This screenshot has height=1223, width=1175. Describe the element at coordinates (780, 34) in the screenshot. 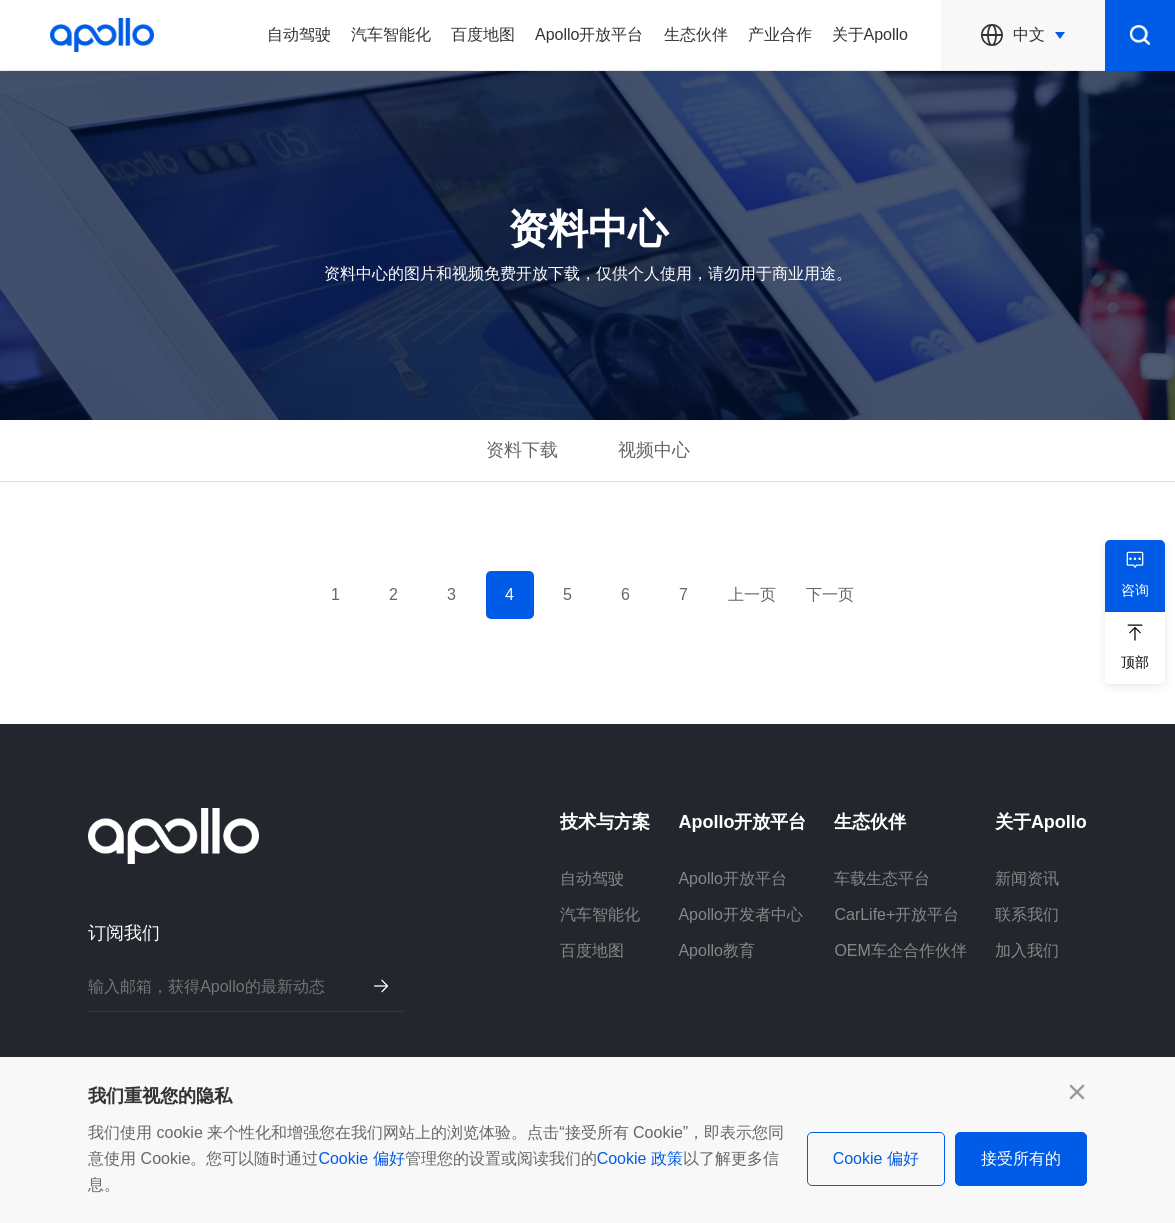

I see `产业合作` at that location.